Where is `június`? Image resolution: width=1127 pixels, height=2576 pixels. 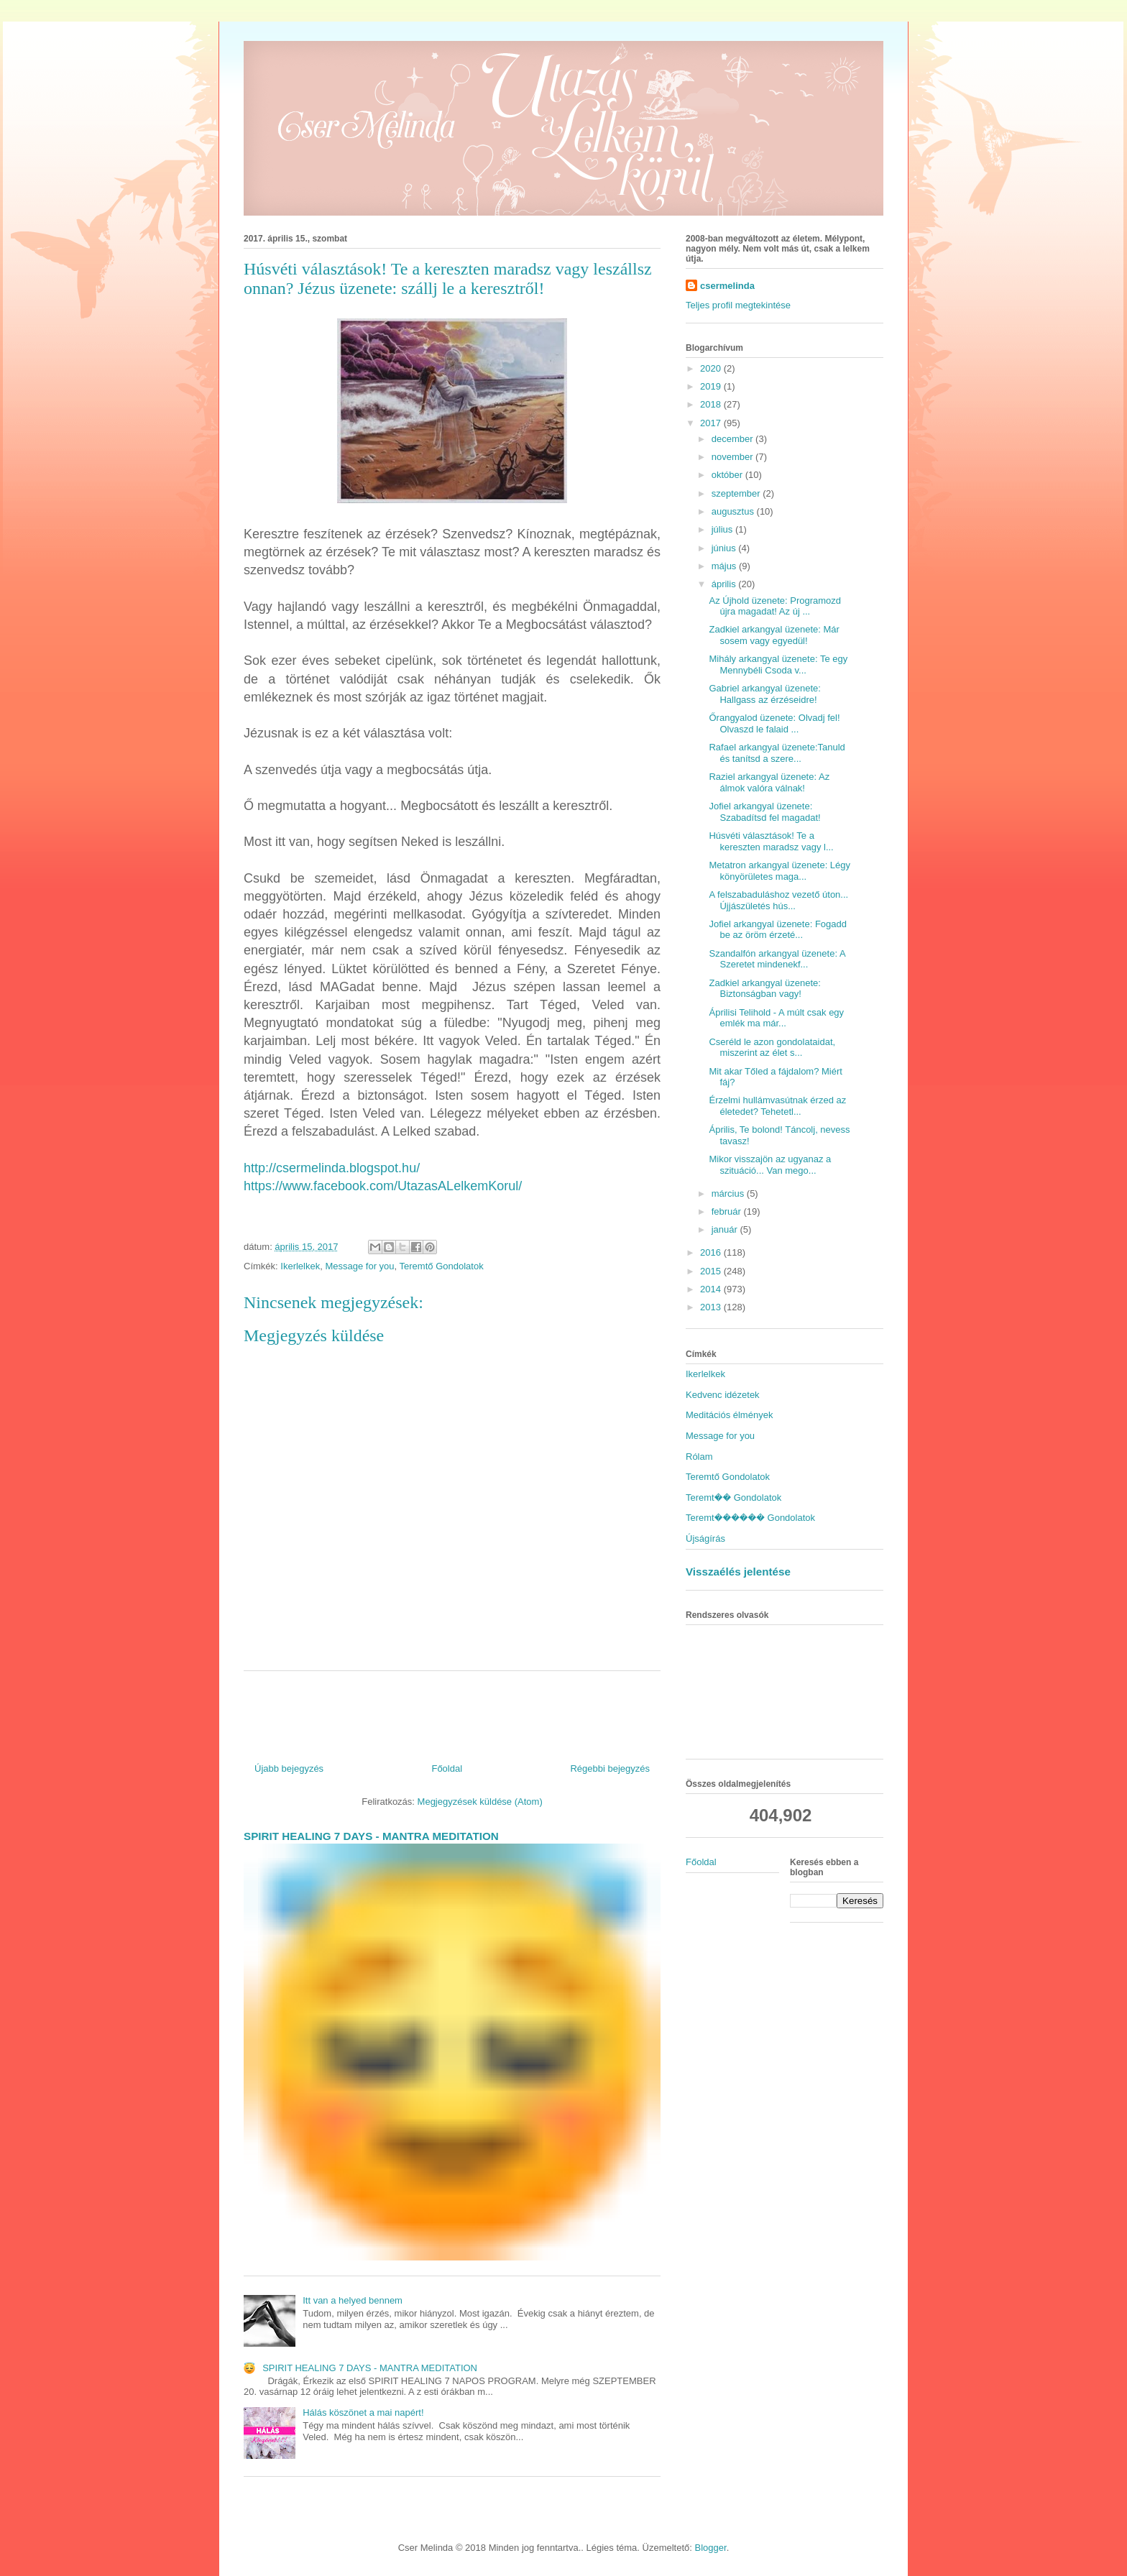
június is located at coordinates (725, 548).